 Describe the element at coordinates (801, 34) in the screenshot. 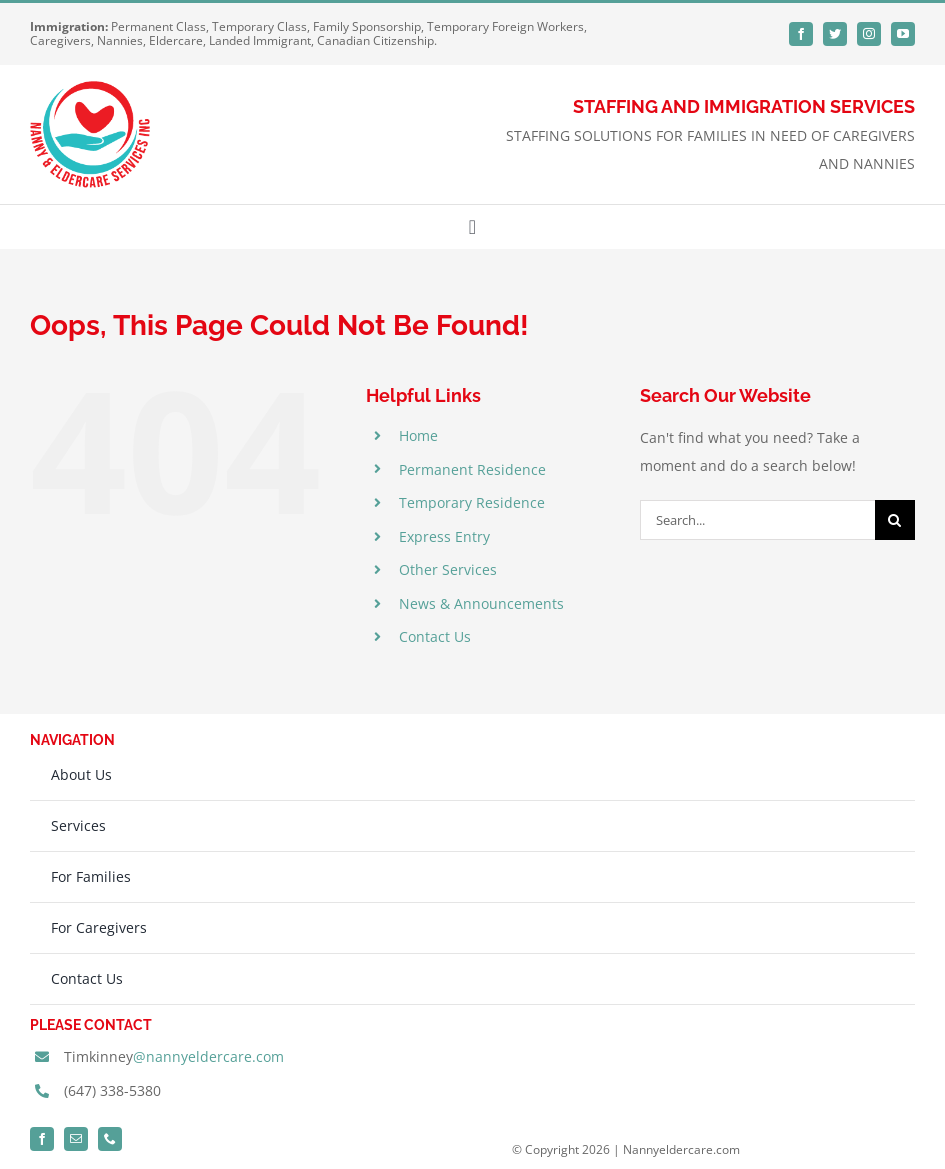

I see `[facebook]` at that location.